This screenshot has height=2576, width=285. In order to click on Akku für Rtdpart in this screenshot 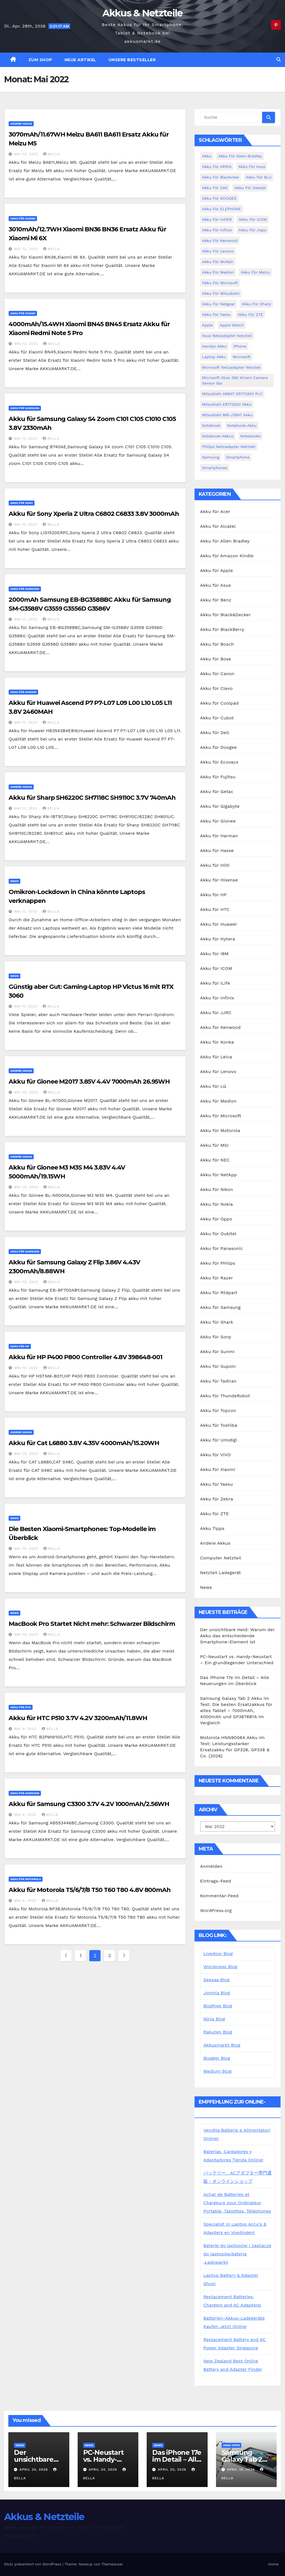, I will do `click(218, 1292)`.